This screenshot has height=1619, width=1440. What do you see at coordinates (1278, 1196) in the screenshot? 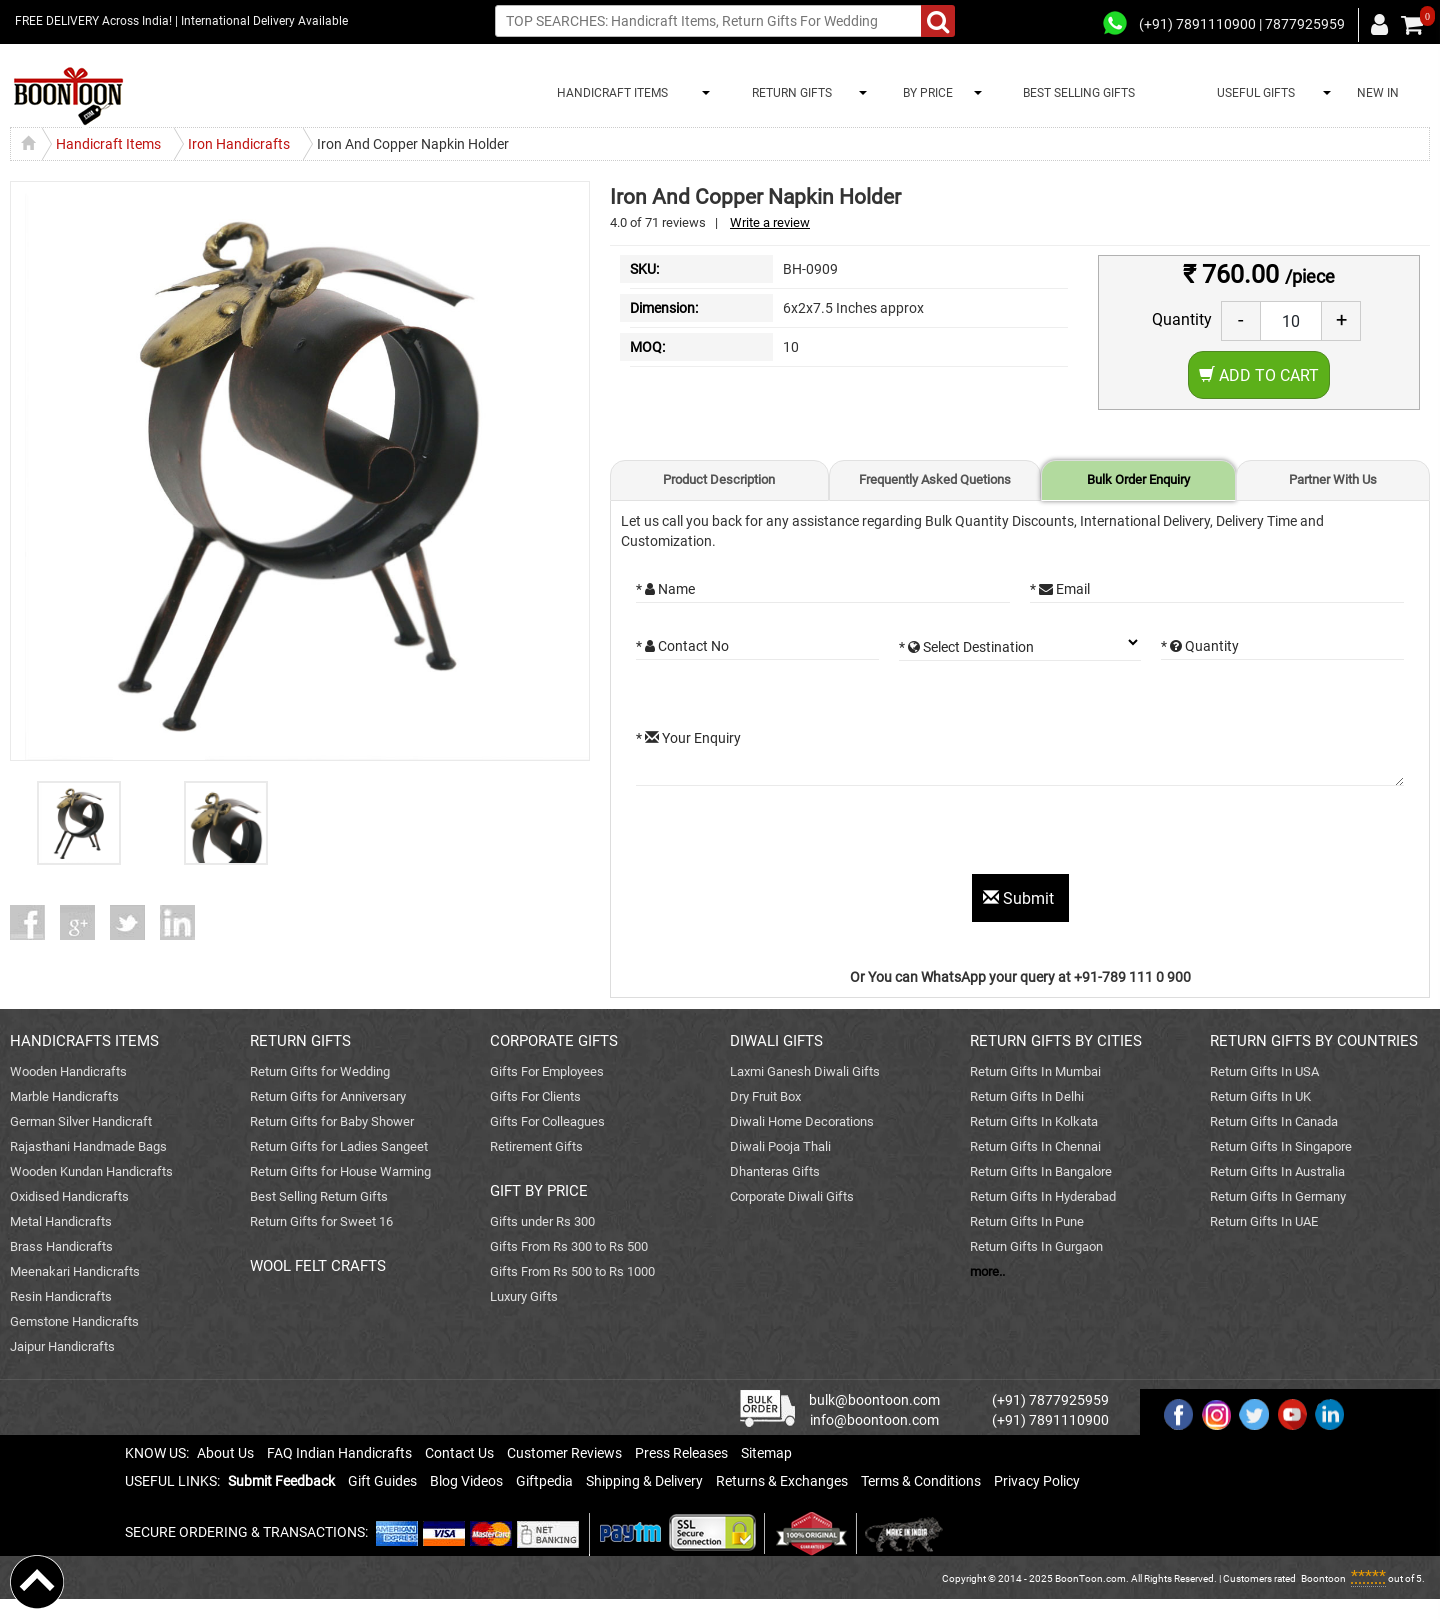
I see `Return Gifts In Germany` at bounding box center [1278, 1196].